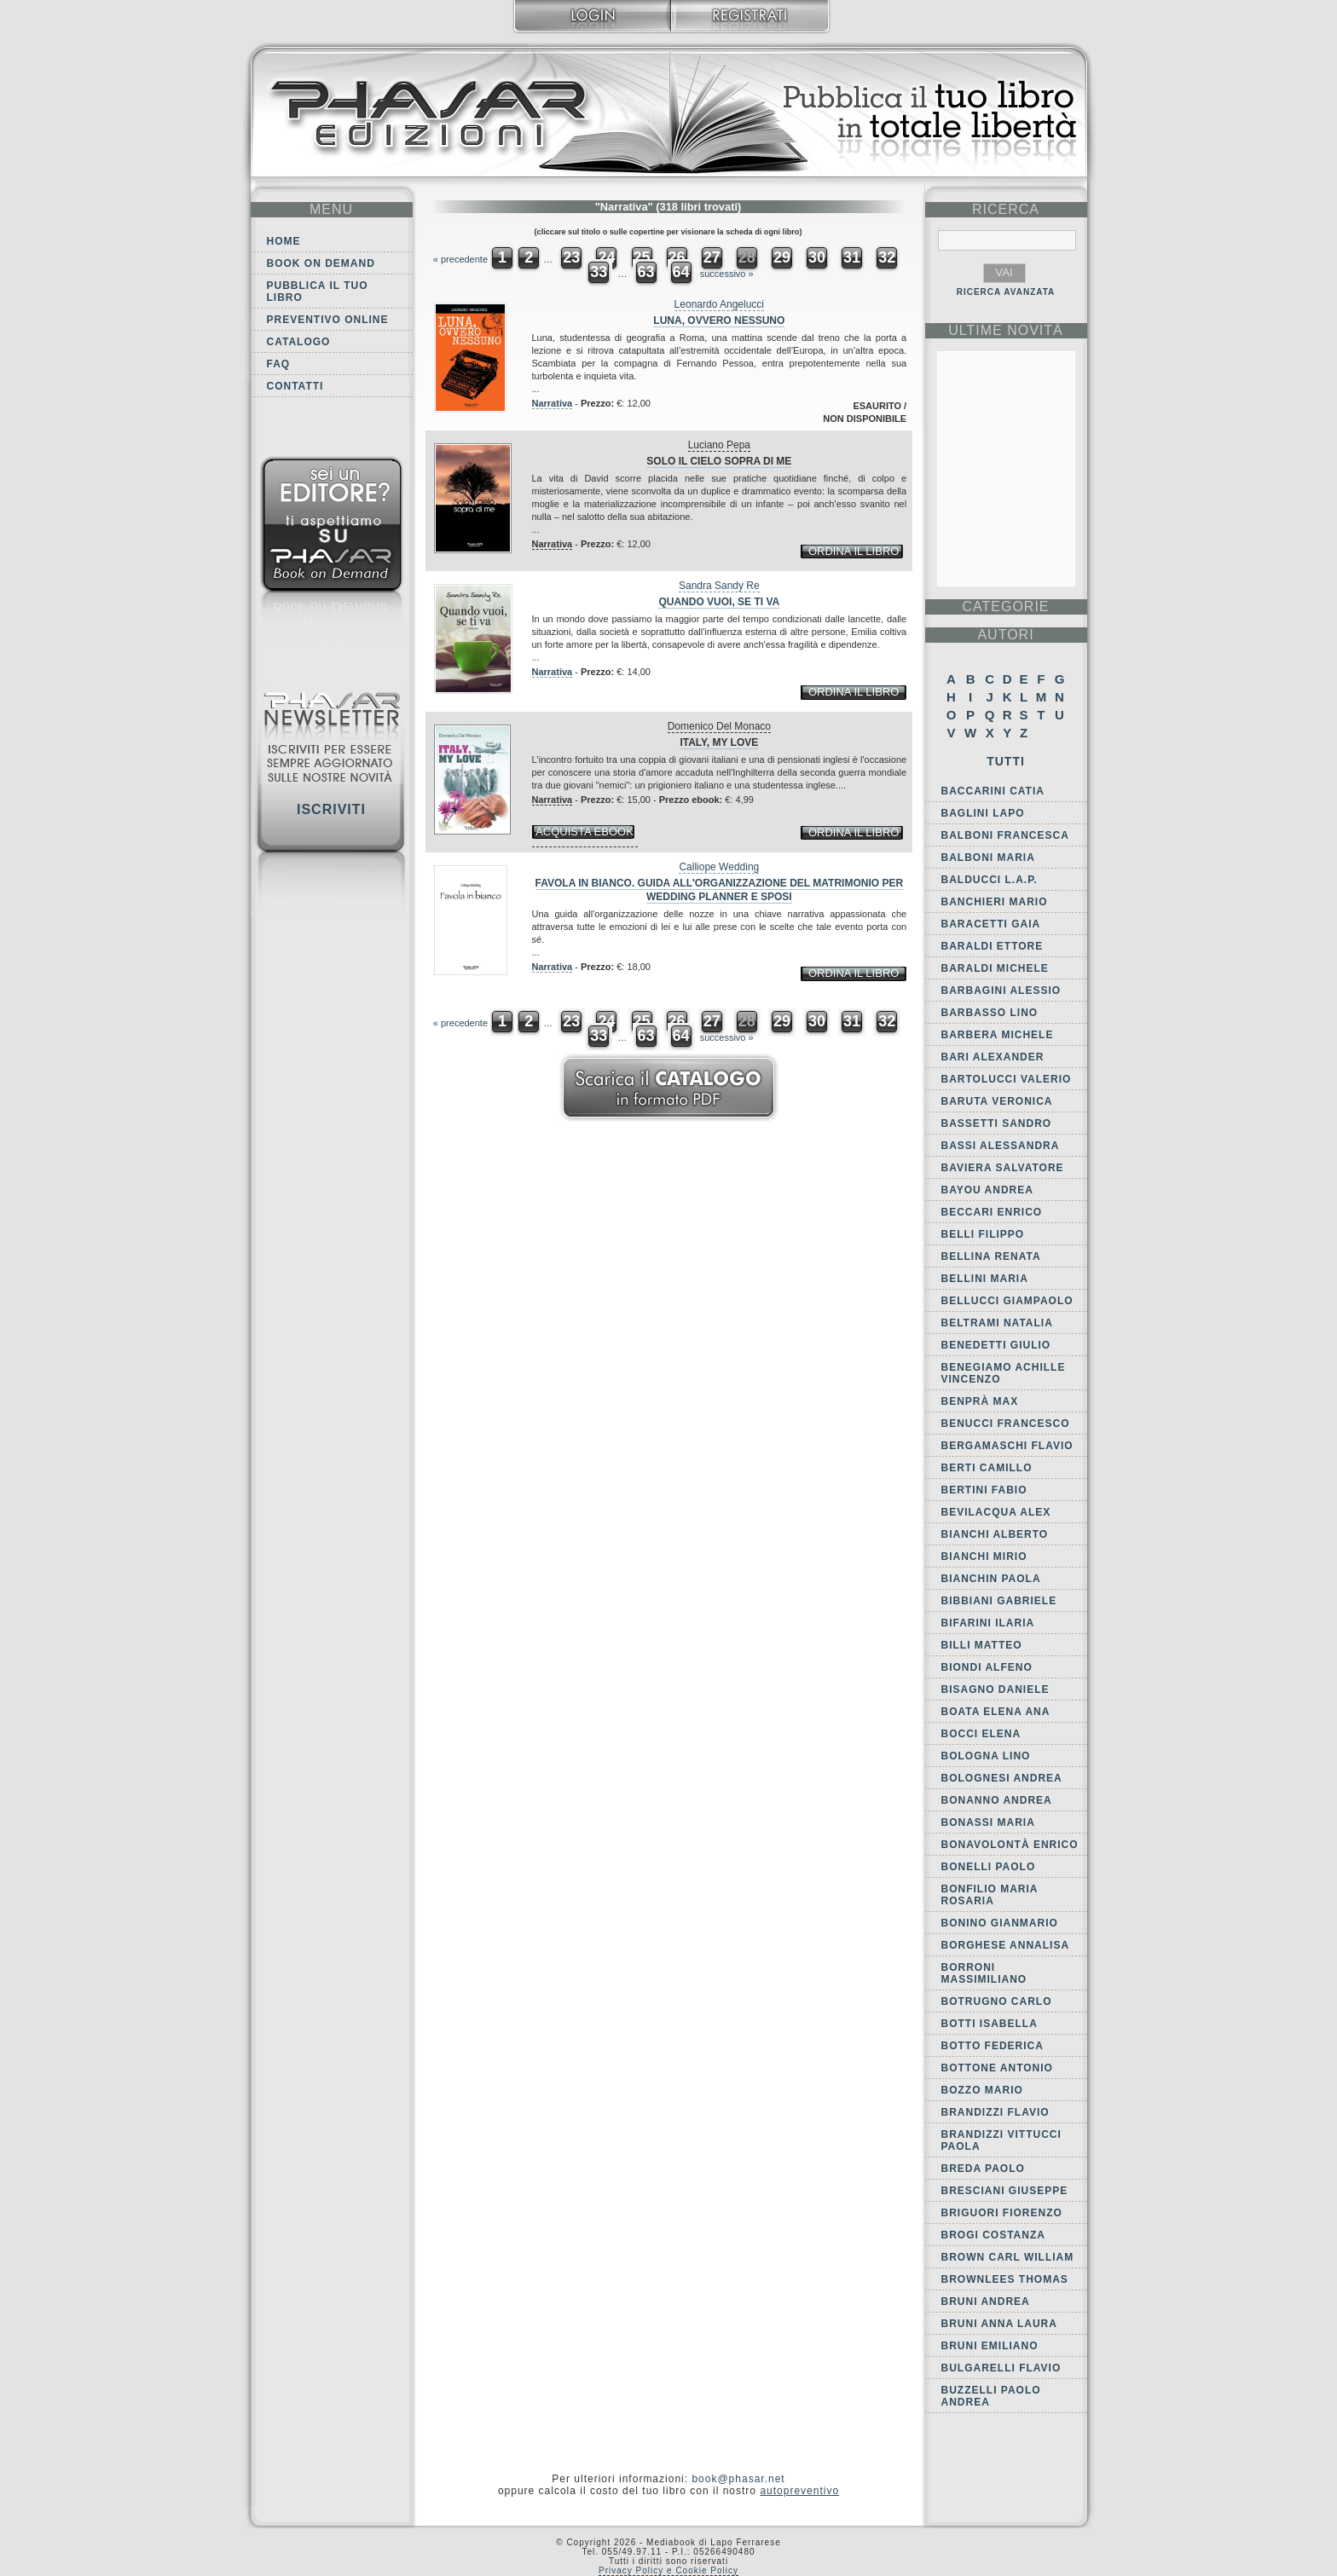  Describe the element at coordinates (993, 2235) in the screenshot. I see `Brogi Costanza` at that location.